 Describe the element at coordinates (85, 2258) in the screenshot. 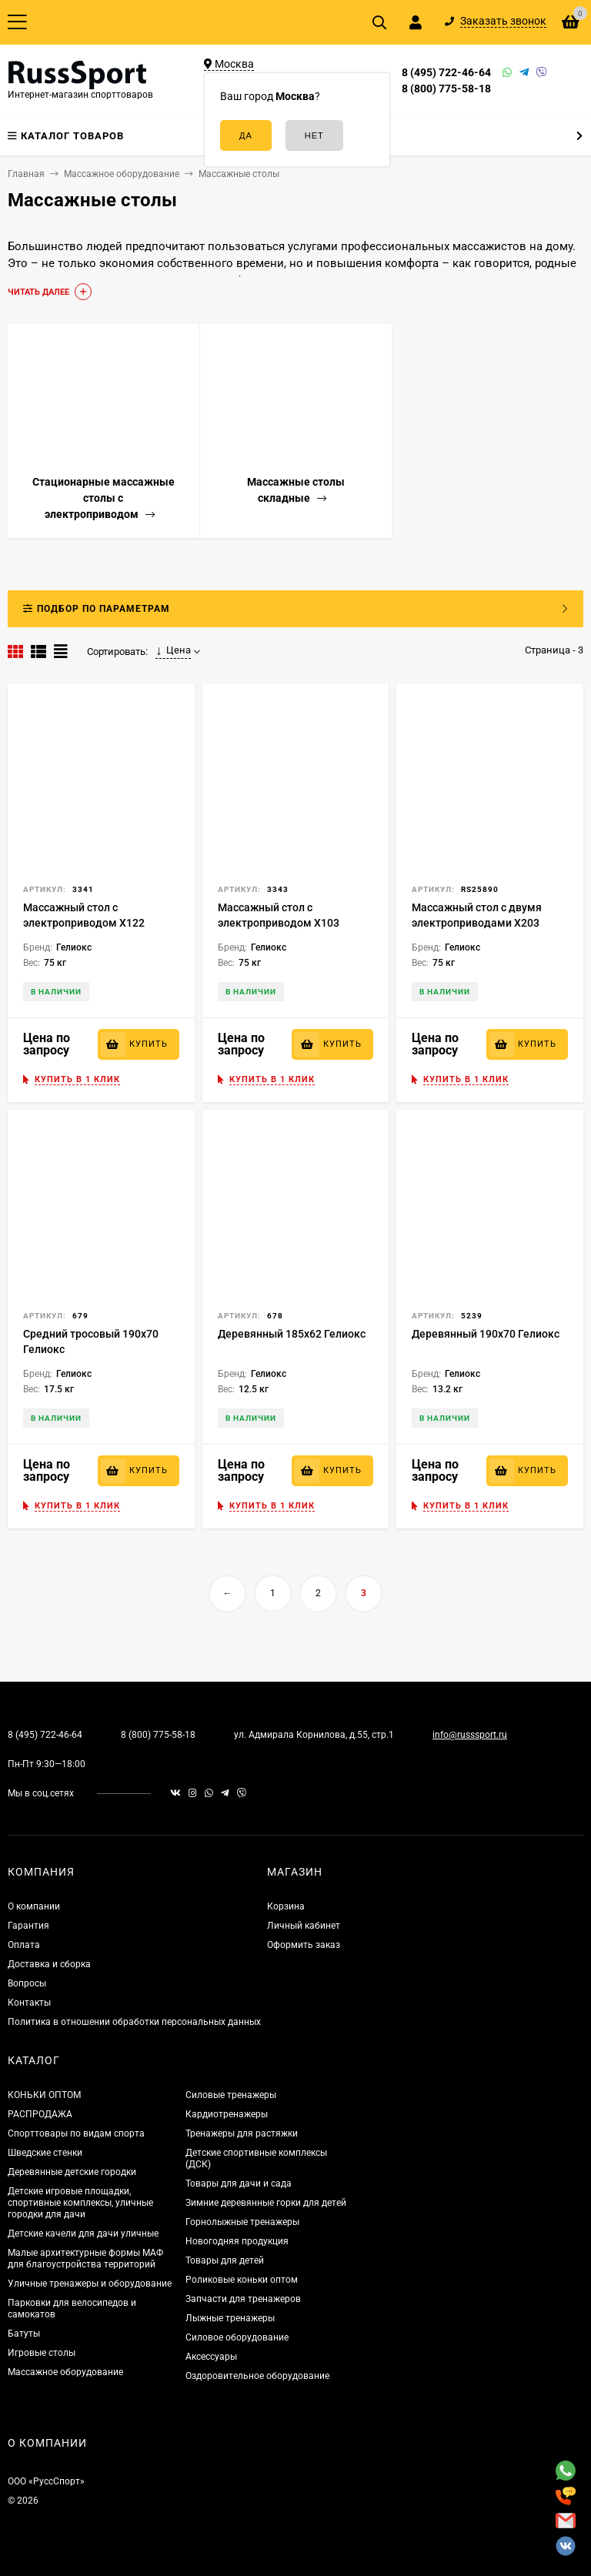

I see `Малые архитектурные формы МАФ для благоустройства территорий` at that location.